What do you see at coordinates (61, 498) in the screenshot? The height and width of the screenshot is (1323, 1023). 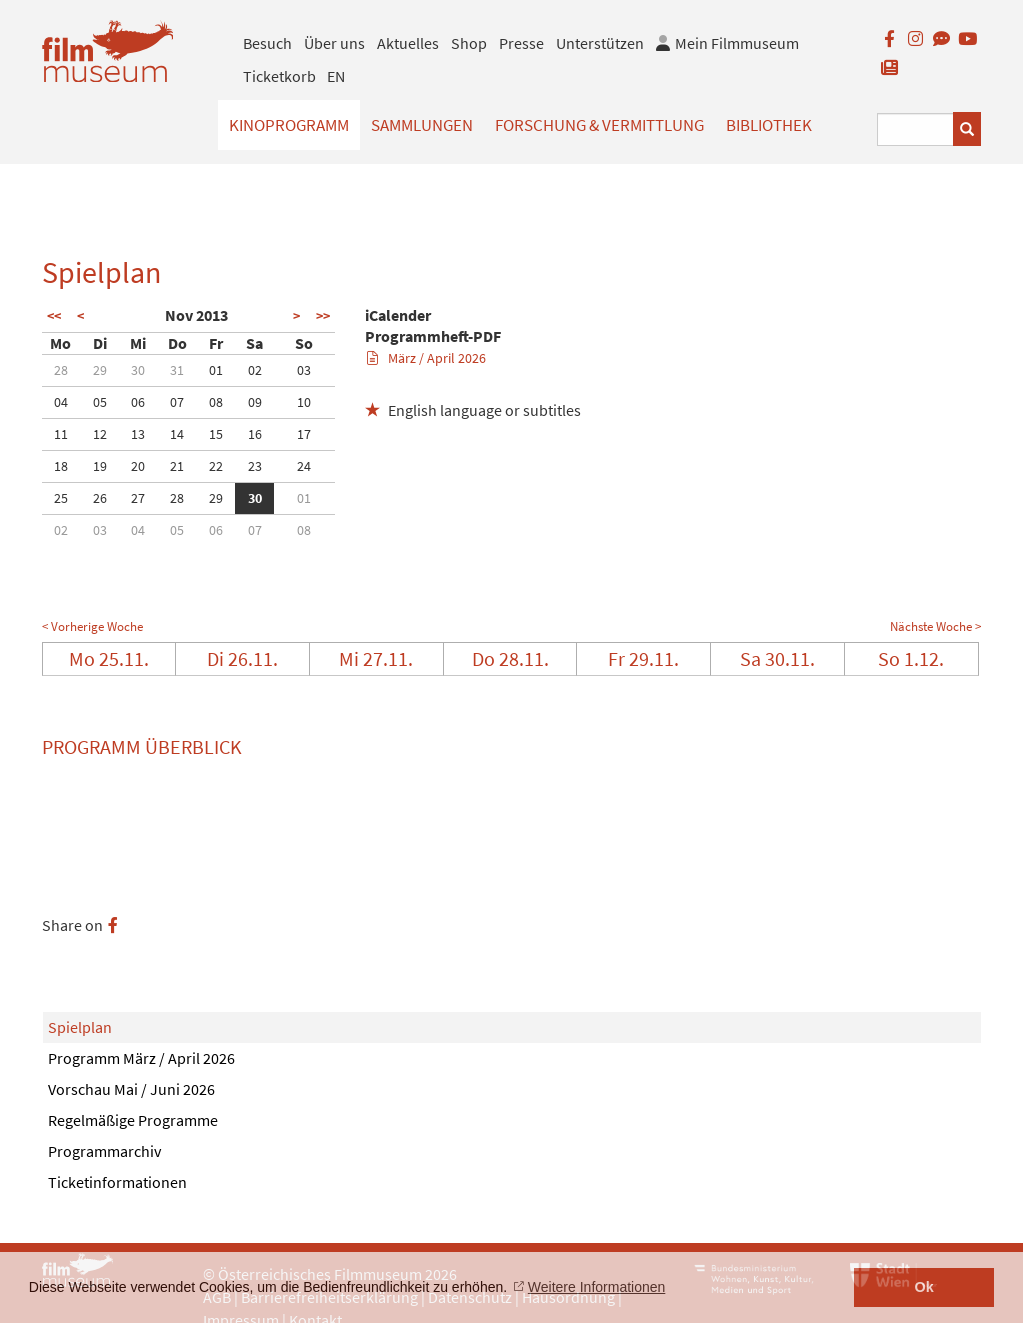 I see `25` at bounding box center [61, 498].